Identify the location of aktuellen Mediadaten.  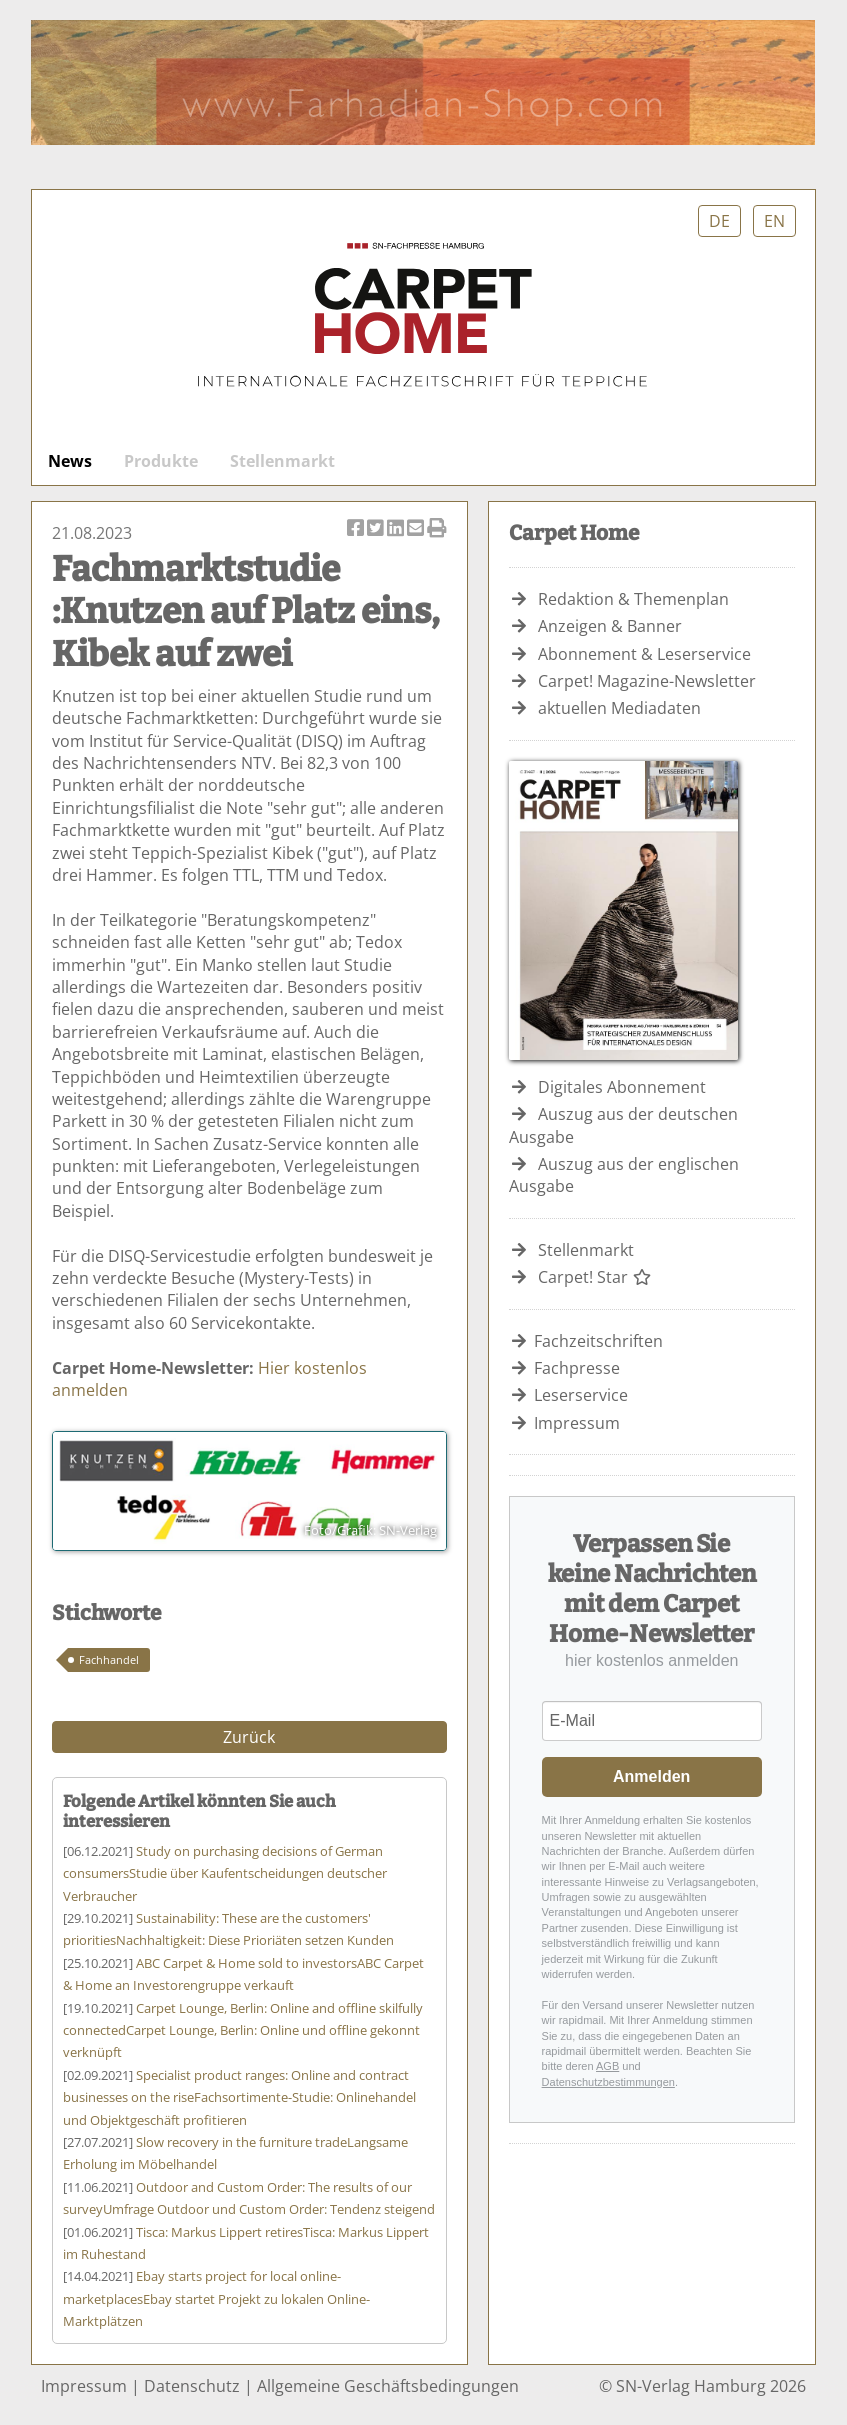
(619, 708).